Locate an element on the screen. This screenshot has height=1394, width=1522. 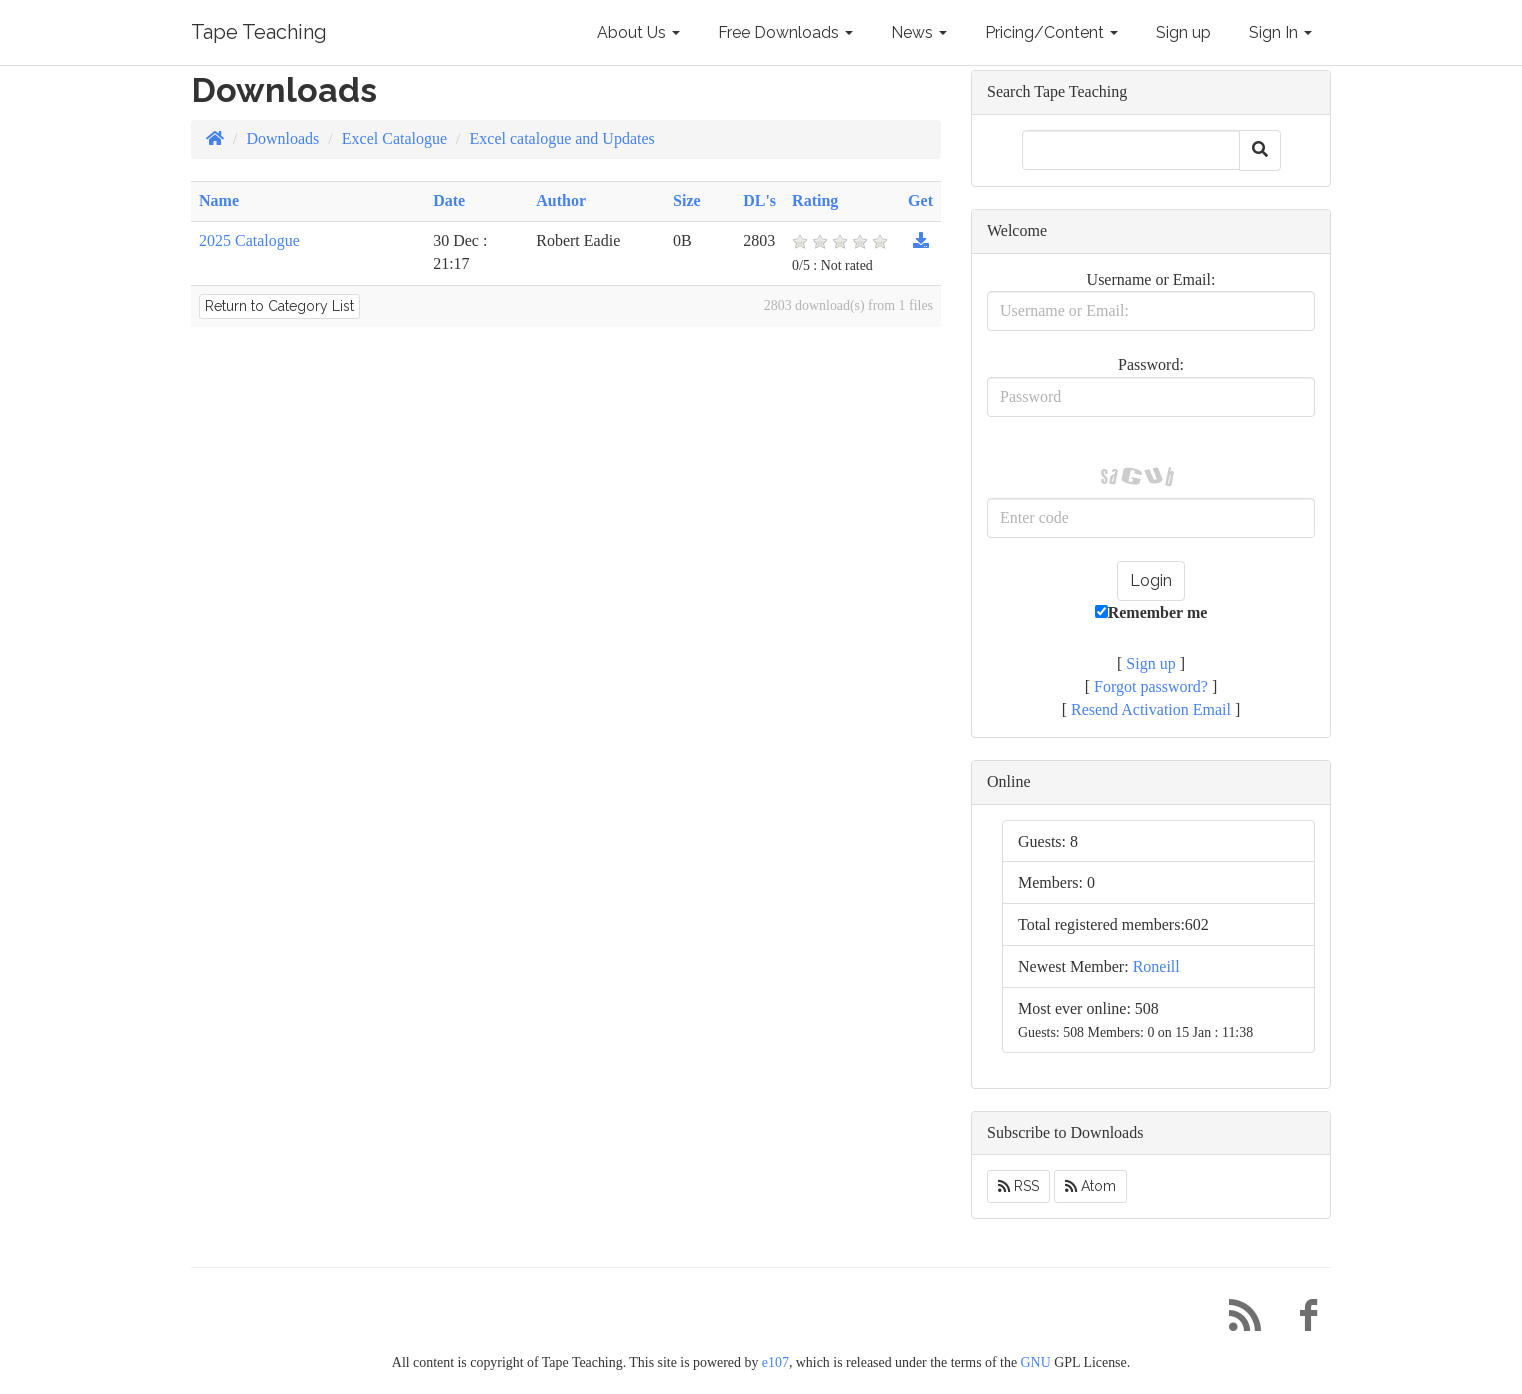
Free Downloads [button] is located at coordinates (785, 32).